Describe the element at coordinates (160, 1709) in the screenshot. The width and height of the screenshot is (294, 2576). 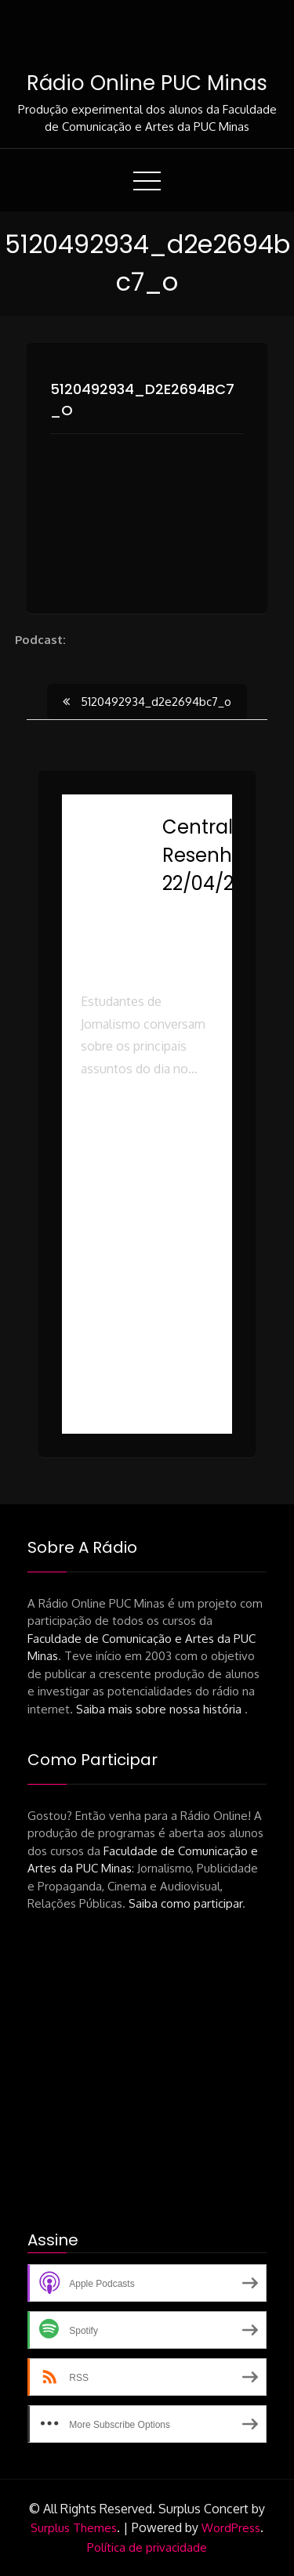
I see `Saiba mais sobre nossa história` at that location.